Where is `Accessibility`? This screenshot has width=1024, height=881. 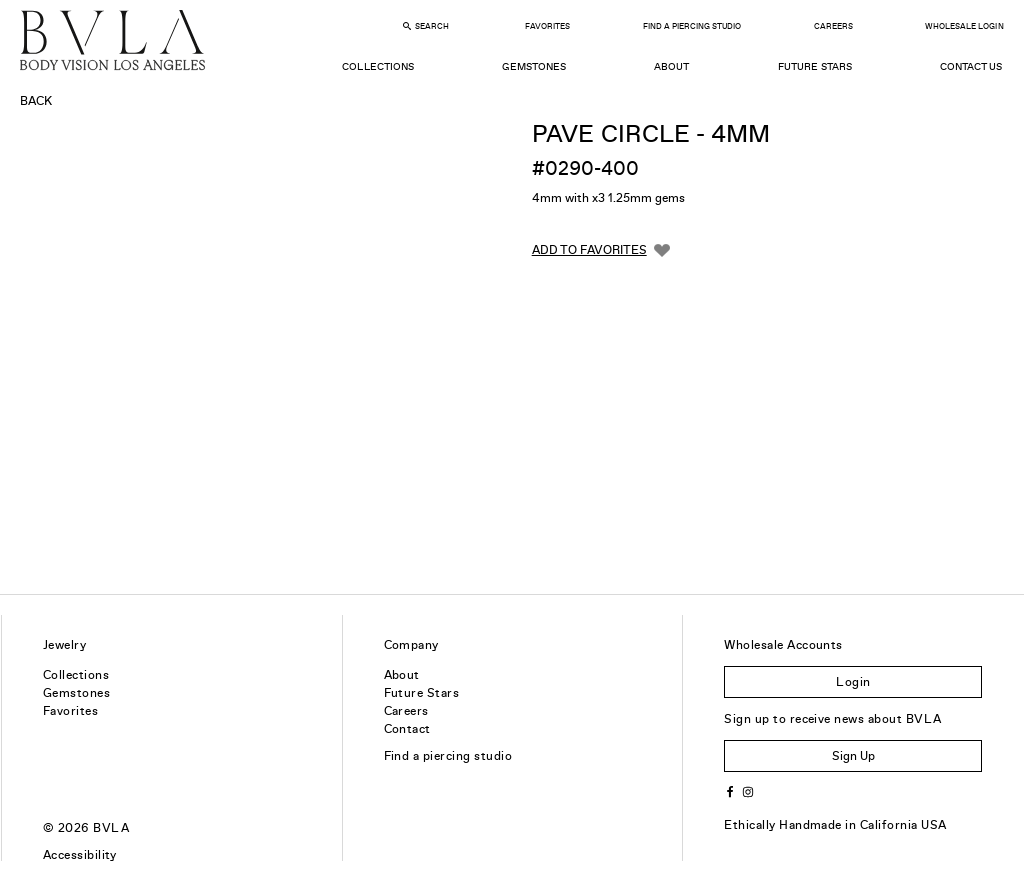 Accessibility is located at coordinates (80, 855).